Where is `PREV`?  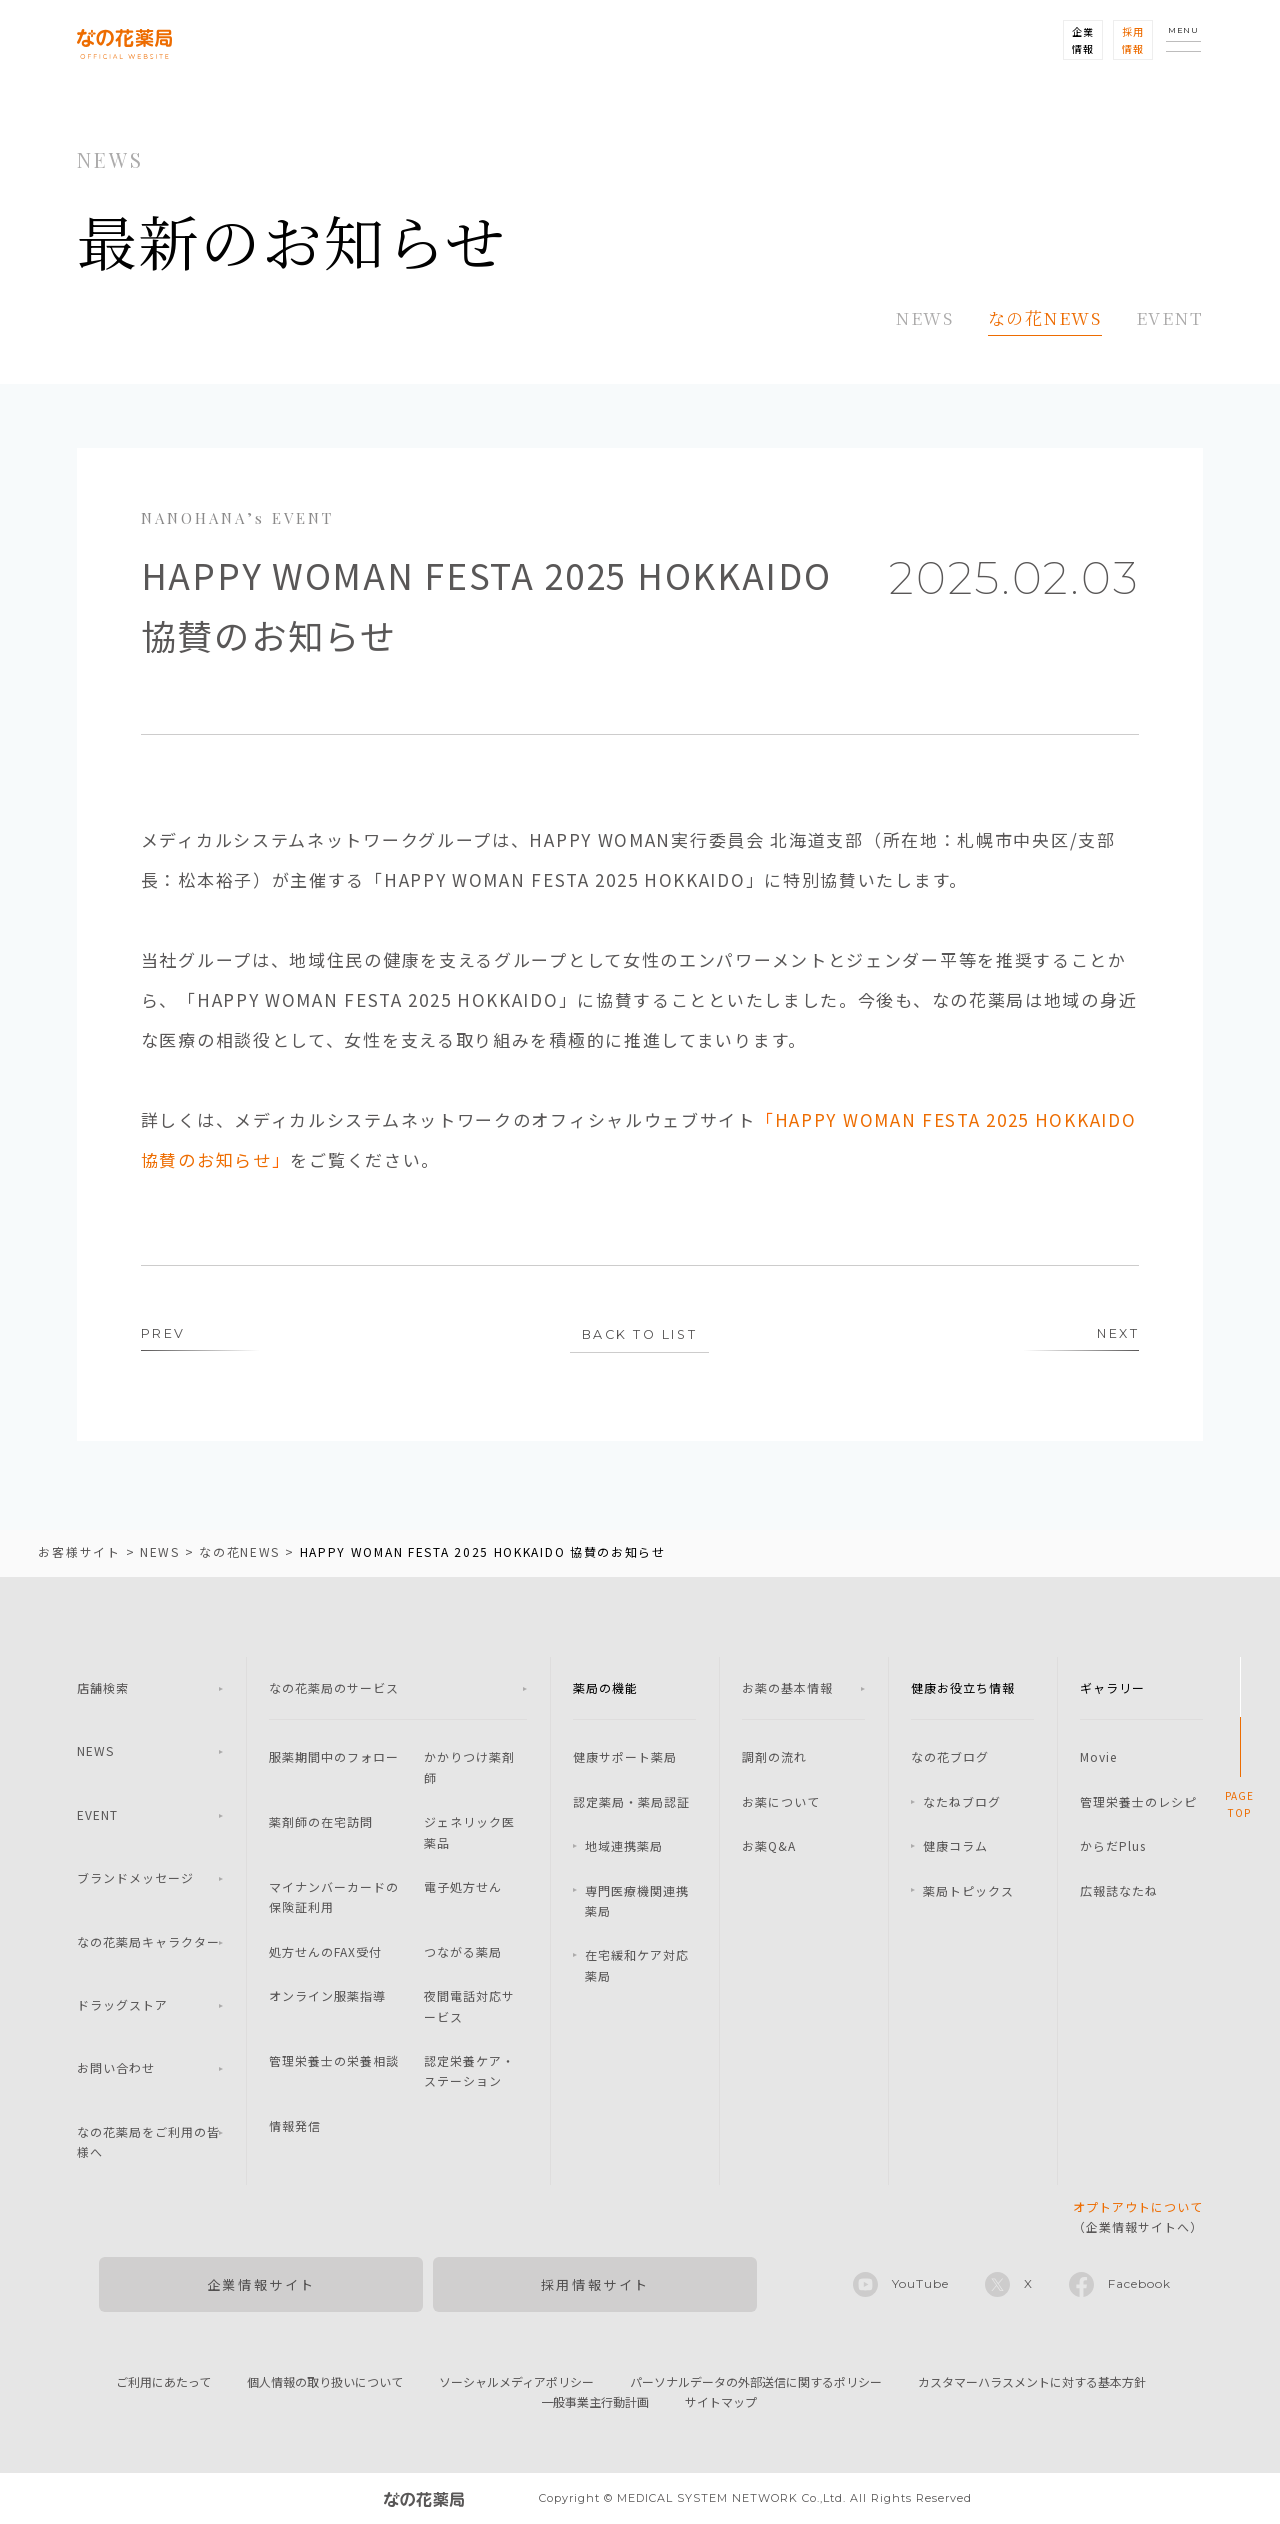 PREV is located at coordinates (163, 1335).